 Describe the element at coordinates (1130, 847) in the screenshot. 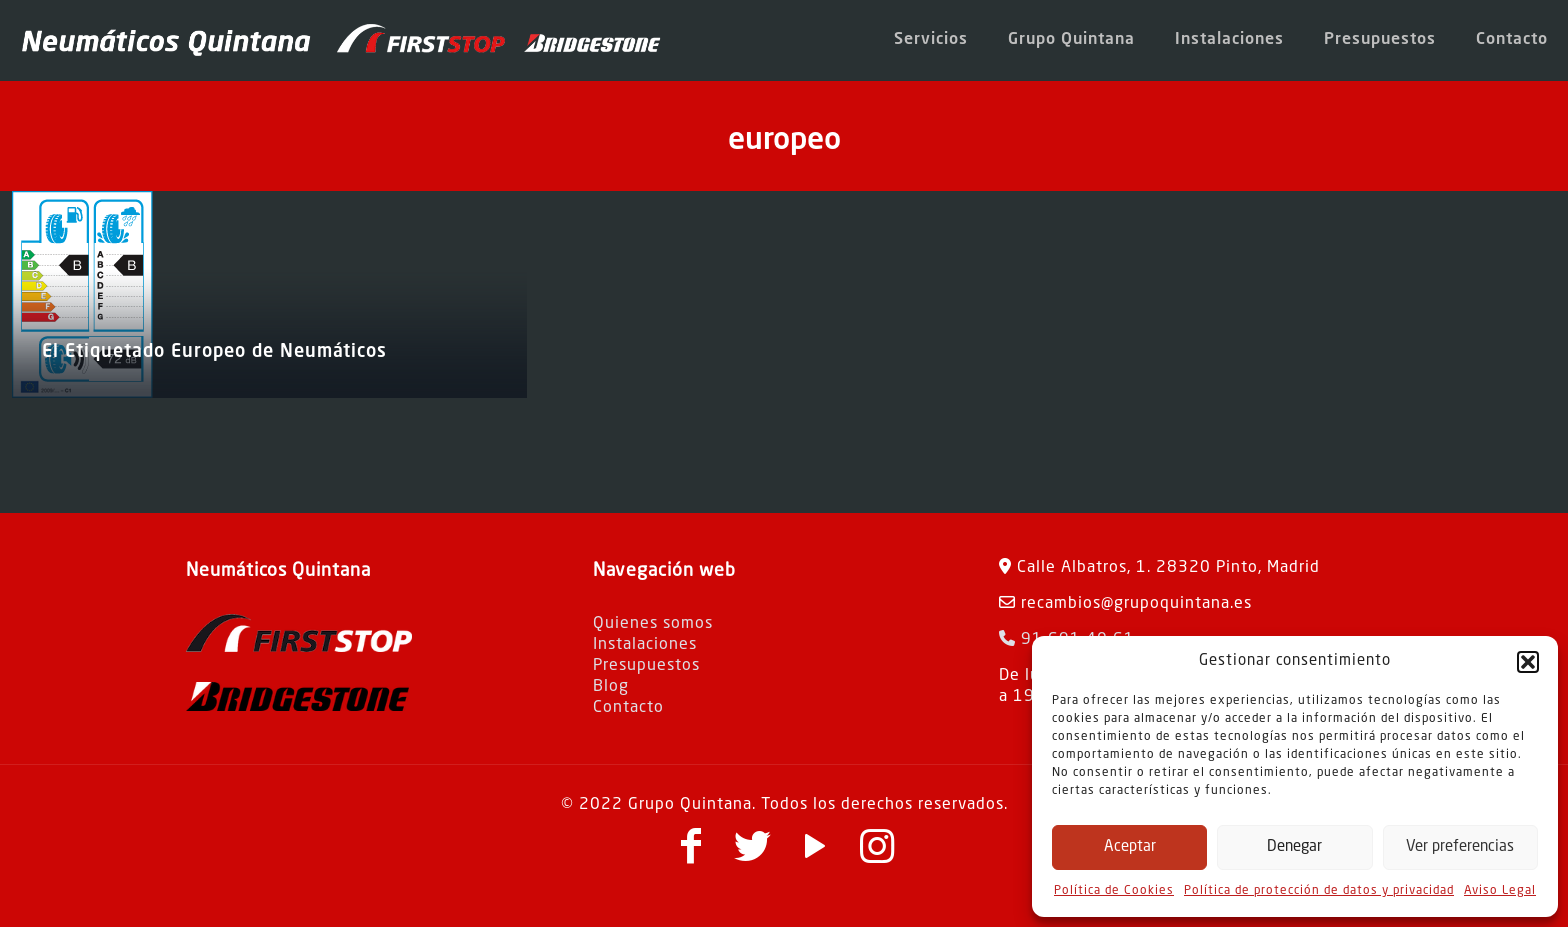

I see `Aceptar` at that location.